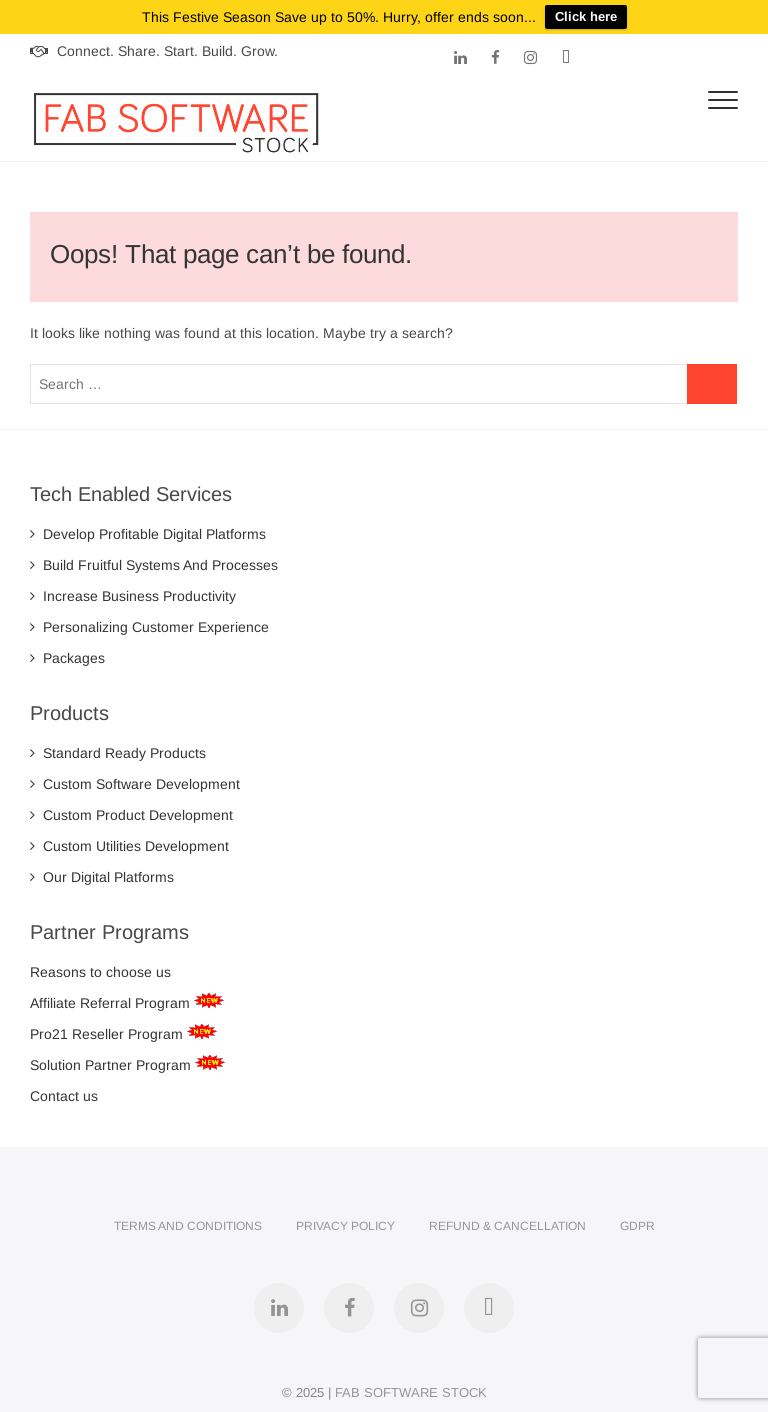  Describe the element at coordinates (188, 1219) in the screenshot. I see `Terms and Conditions` at that location.